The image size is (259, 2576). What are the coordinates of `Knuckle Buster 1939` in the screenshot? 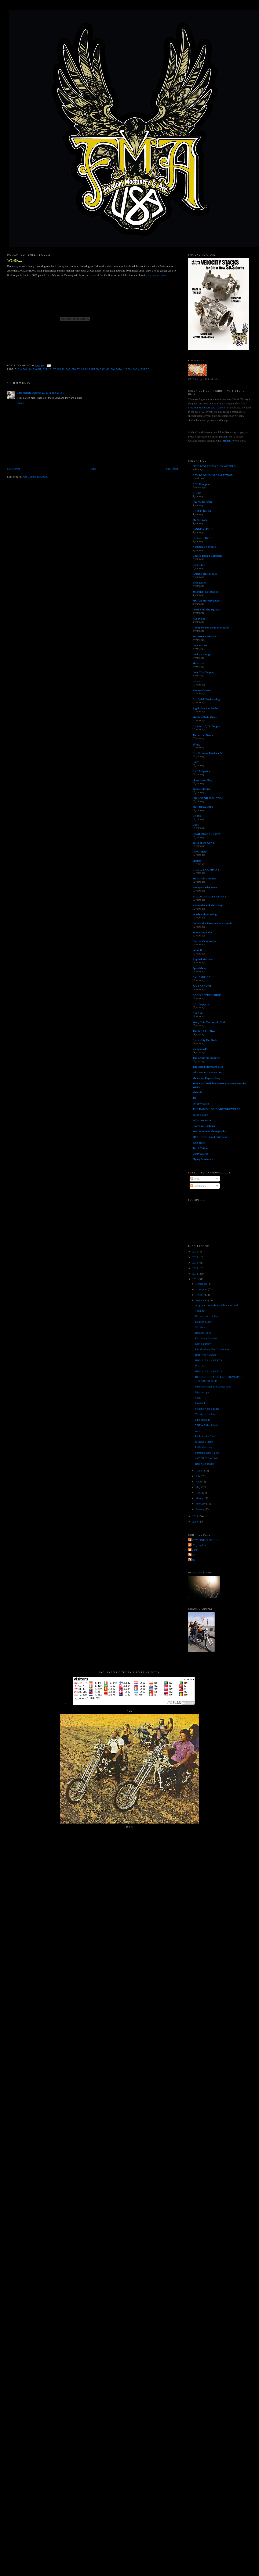 It's located at (205, 573).